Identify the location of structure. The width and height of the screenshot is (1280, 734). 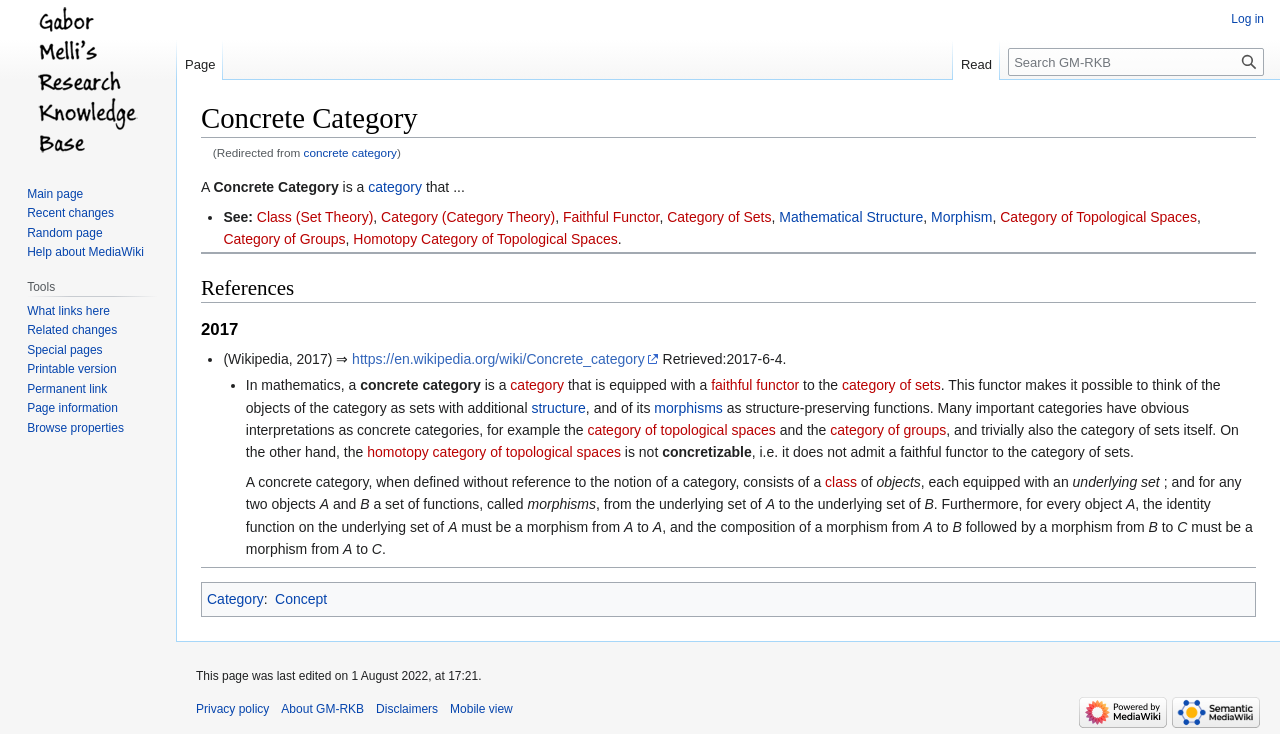
(558, 408).